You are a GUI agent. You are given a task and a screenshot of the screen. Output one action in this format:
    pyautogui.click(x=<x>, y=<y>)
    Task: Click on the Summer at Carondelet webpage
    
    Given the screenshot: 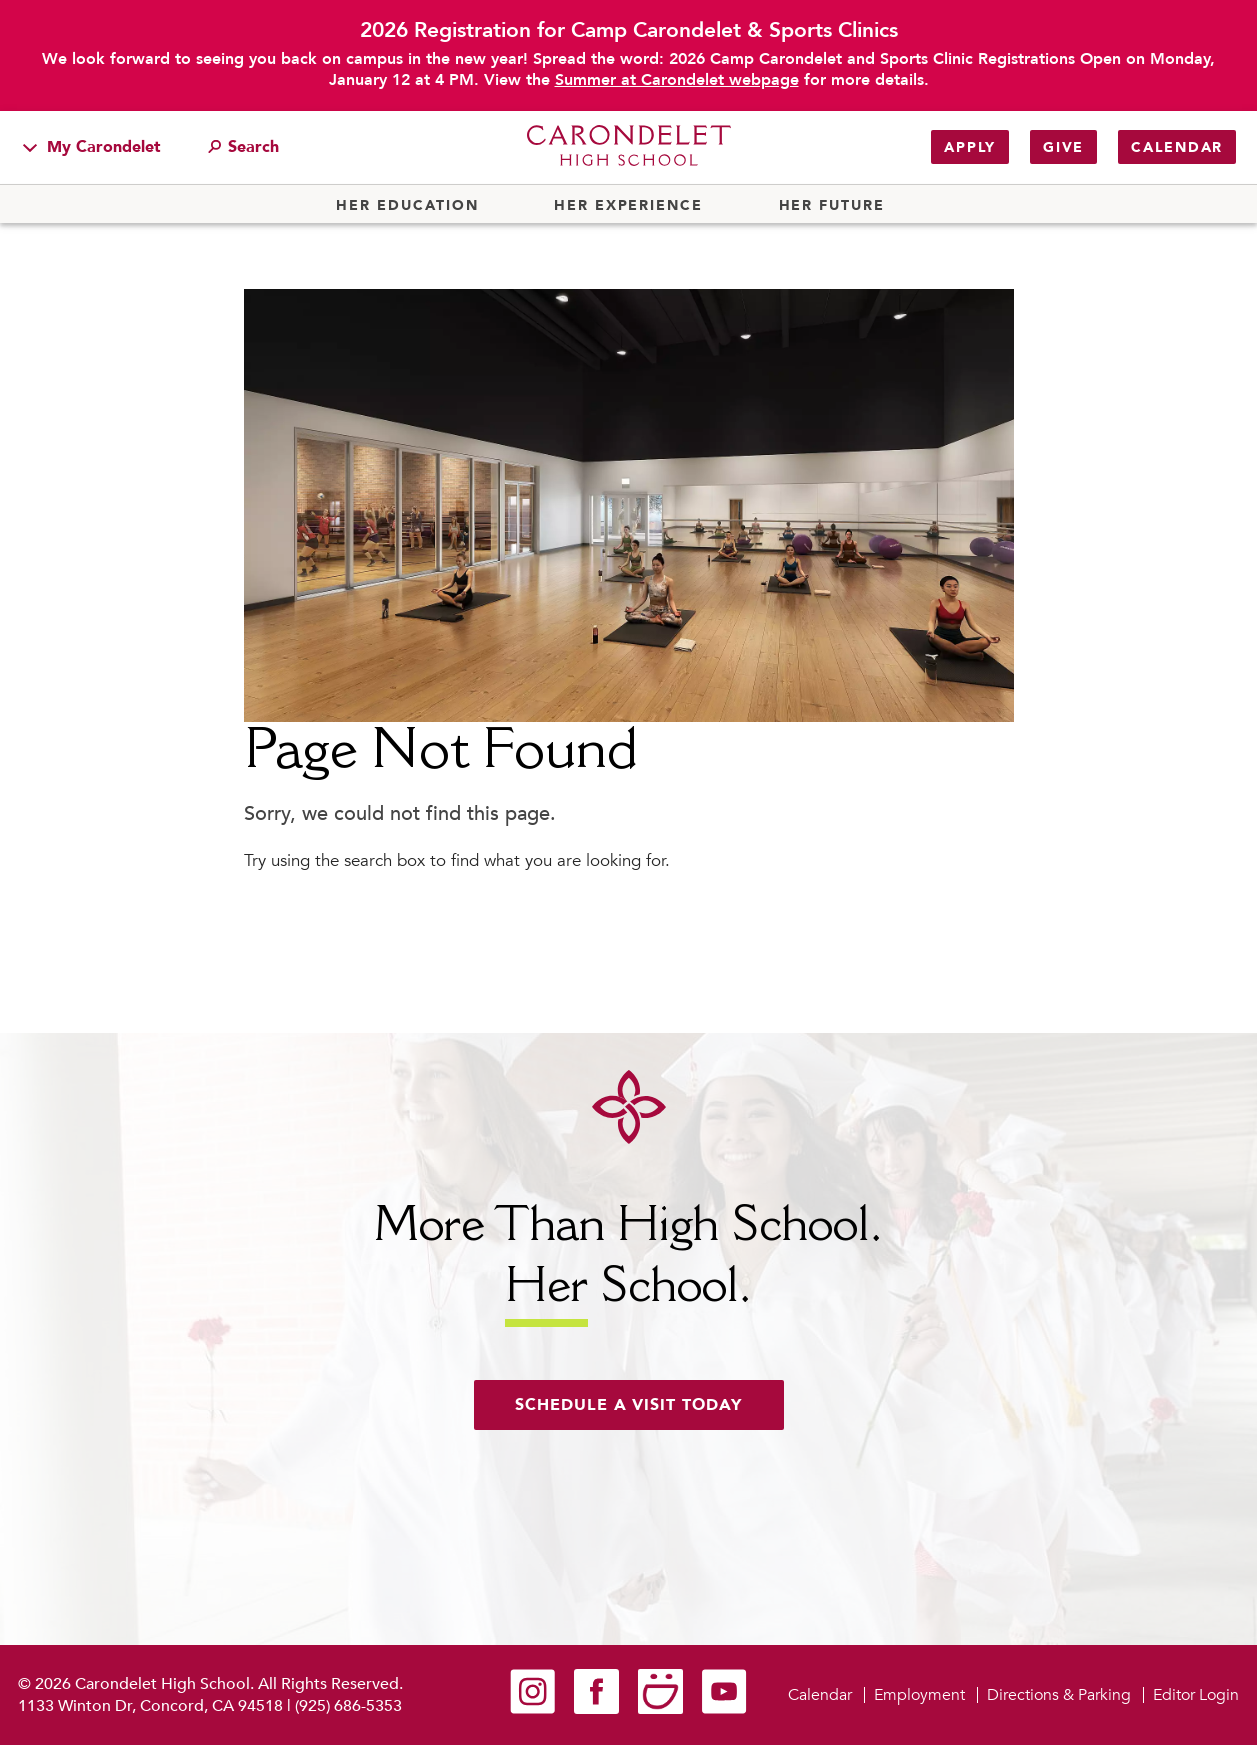 What is the action you would take?
    pyautogui.click(x=677, y=80)
    